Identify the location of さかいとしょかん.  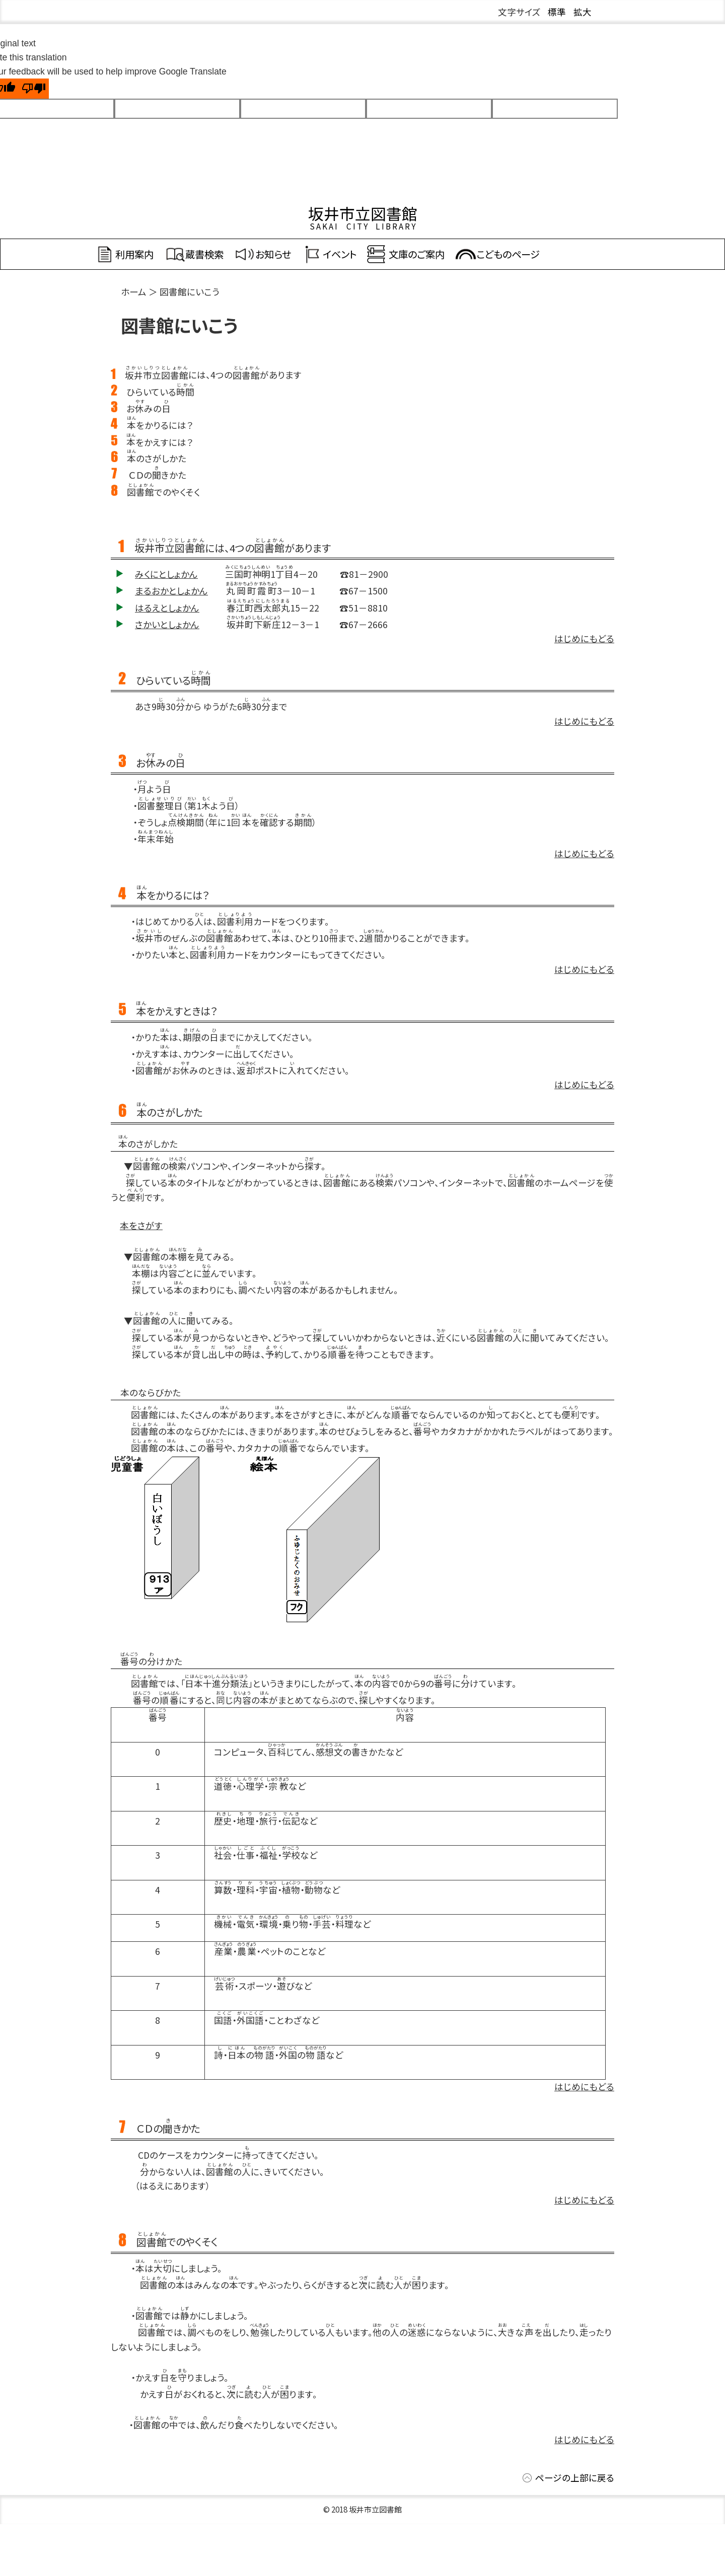
(167, 624).